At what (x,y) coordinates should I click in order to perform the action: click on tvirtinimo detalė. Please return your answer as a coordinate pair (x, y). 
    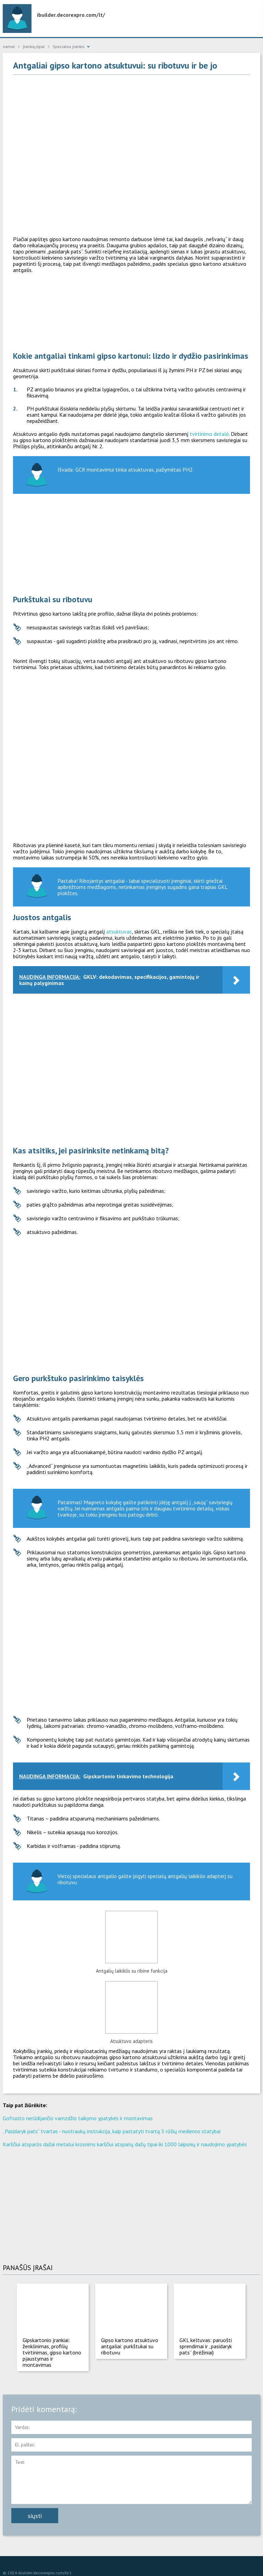
    Looking at the image, I should click on (209, 433).